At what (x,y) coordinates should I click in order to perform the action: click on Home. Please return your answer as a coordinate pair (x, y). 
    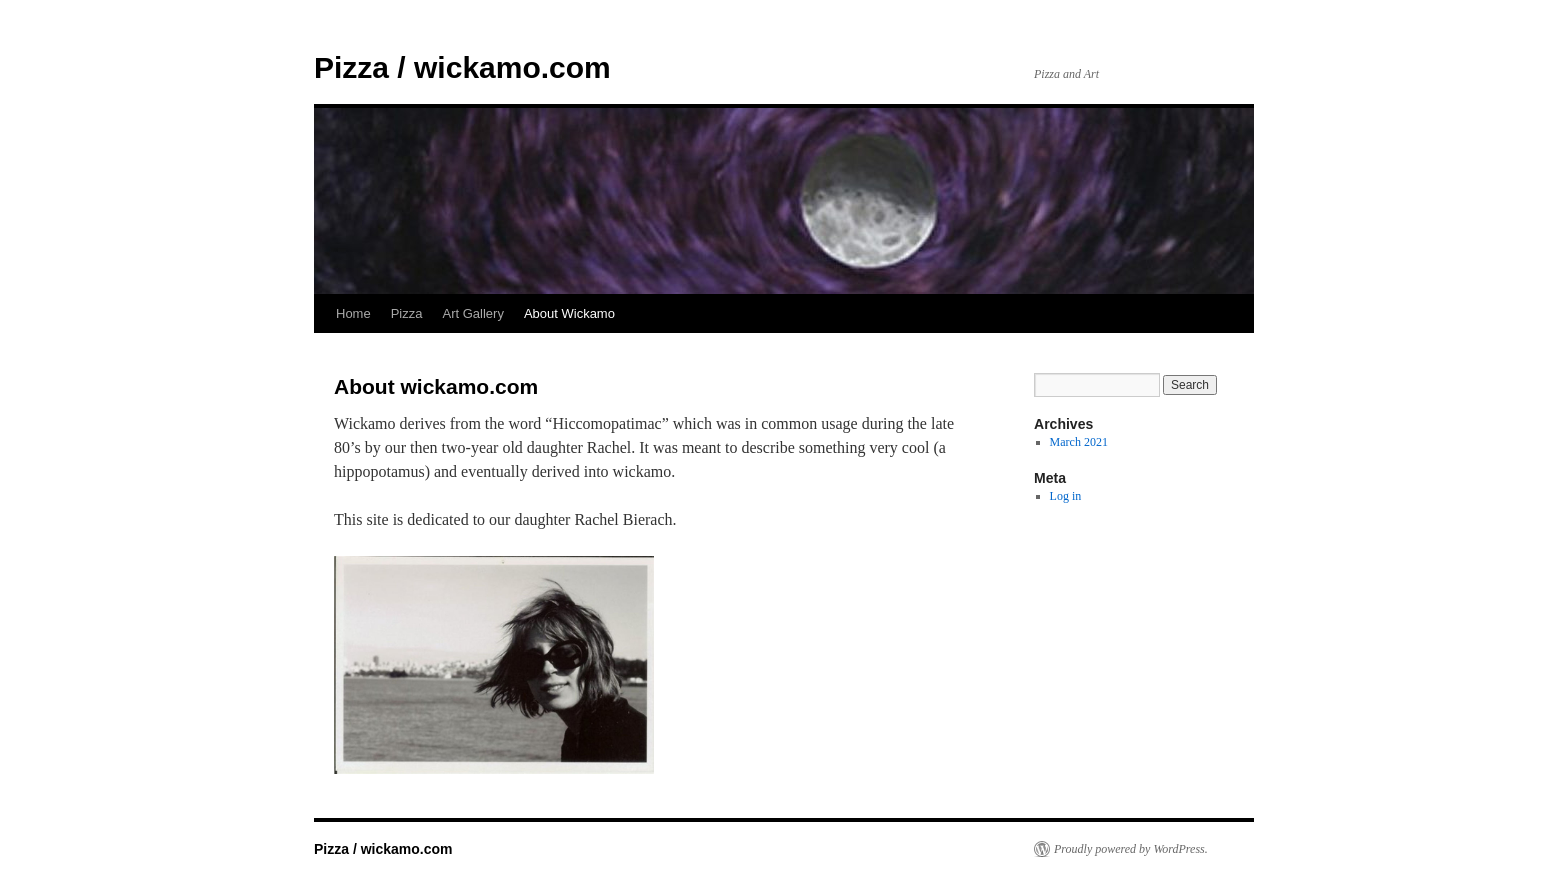
    Looking at the image, I should click on (353, 313).